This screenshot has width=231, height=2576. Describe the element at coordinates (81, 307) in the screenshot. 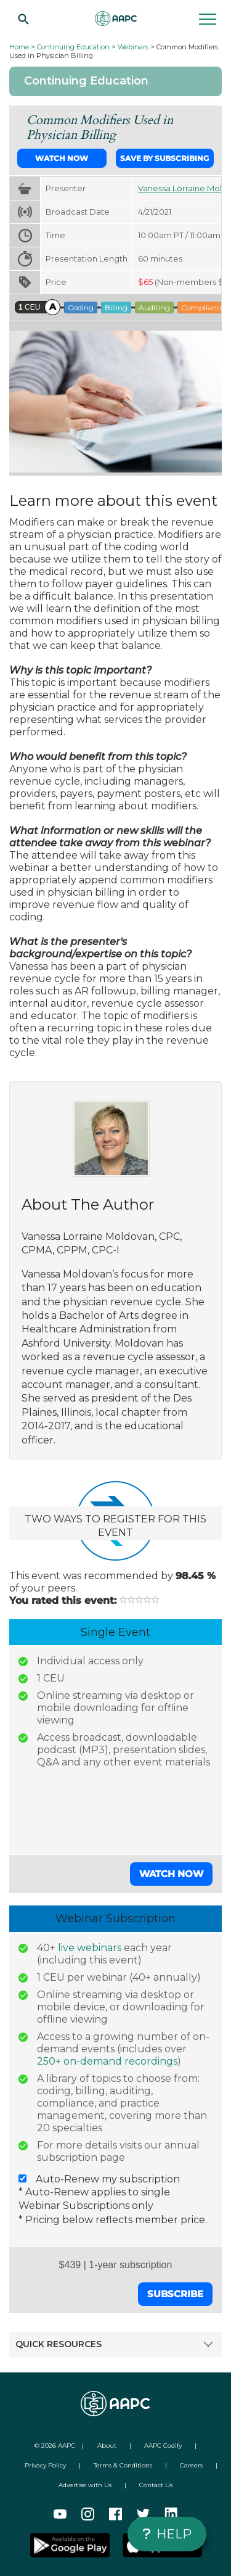

I see `Coding` at that location.